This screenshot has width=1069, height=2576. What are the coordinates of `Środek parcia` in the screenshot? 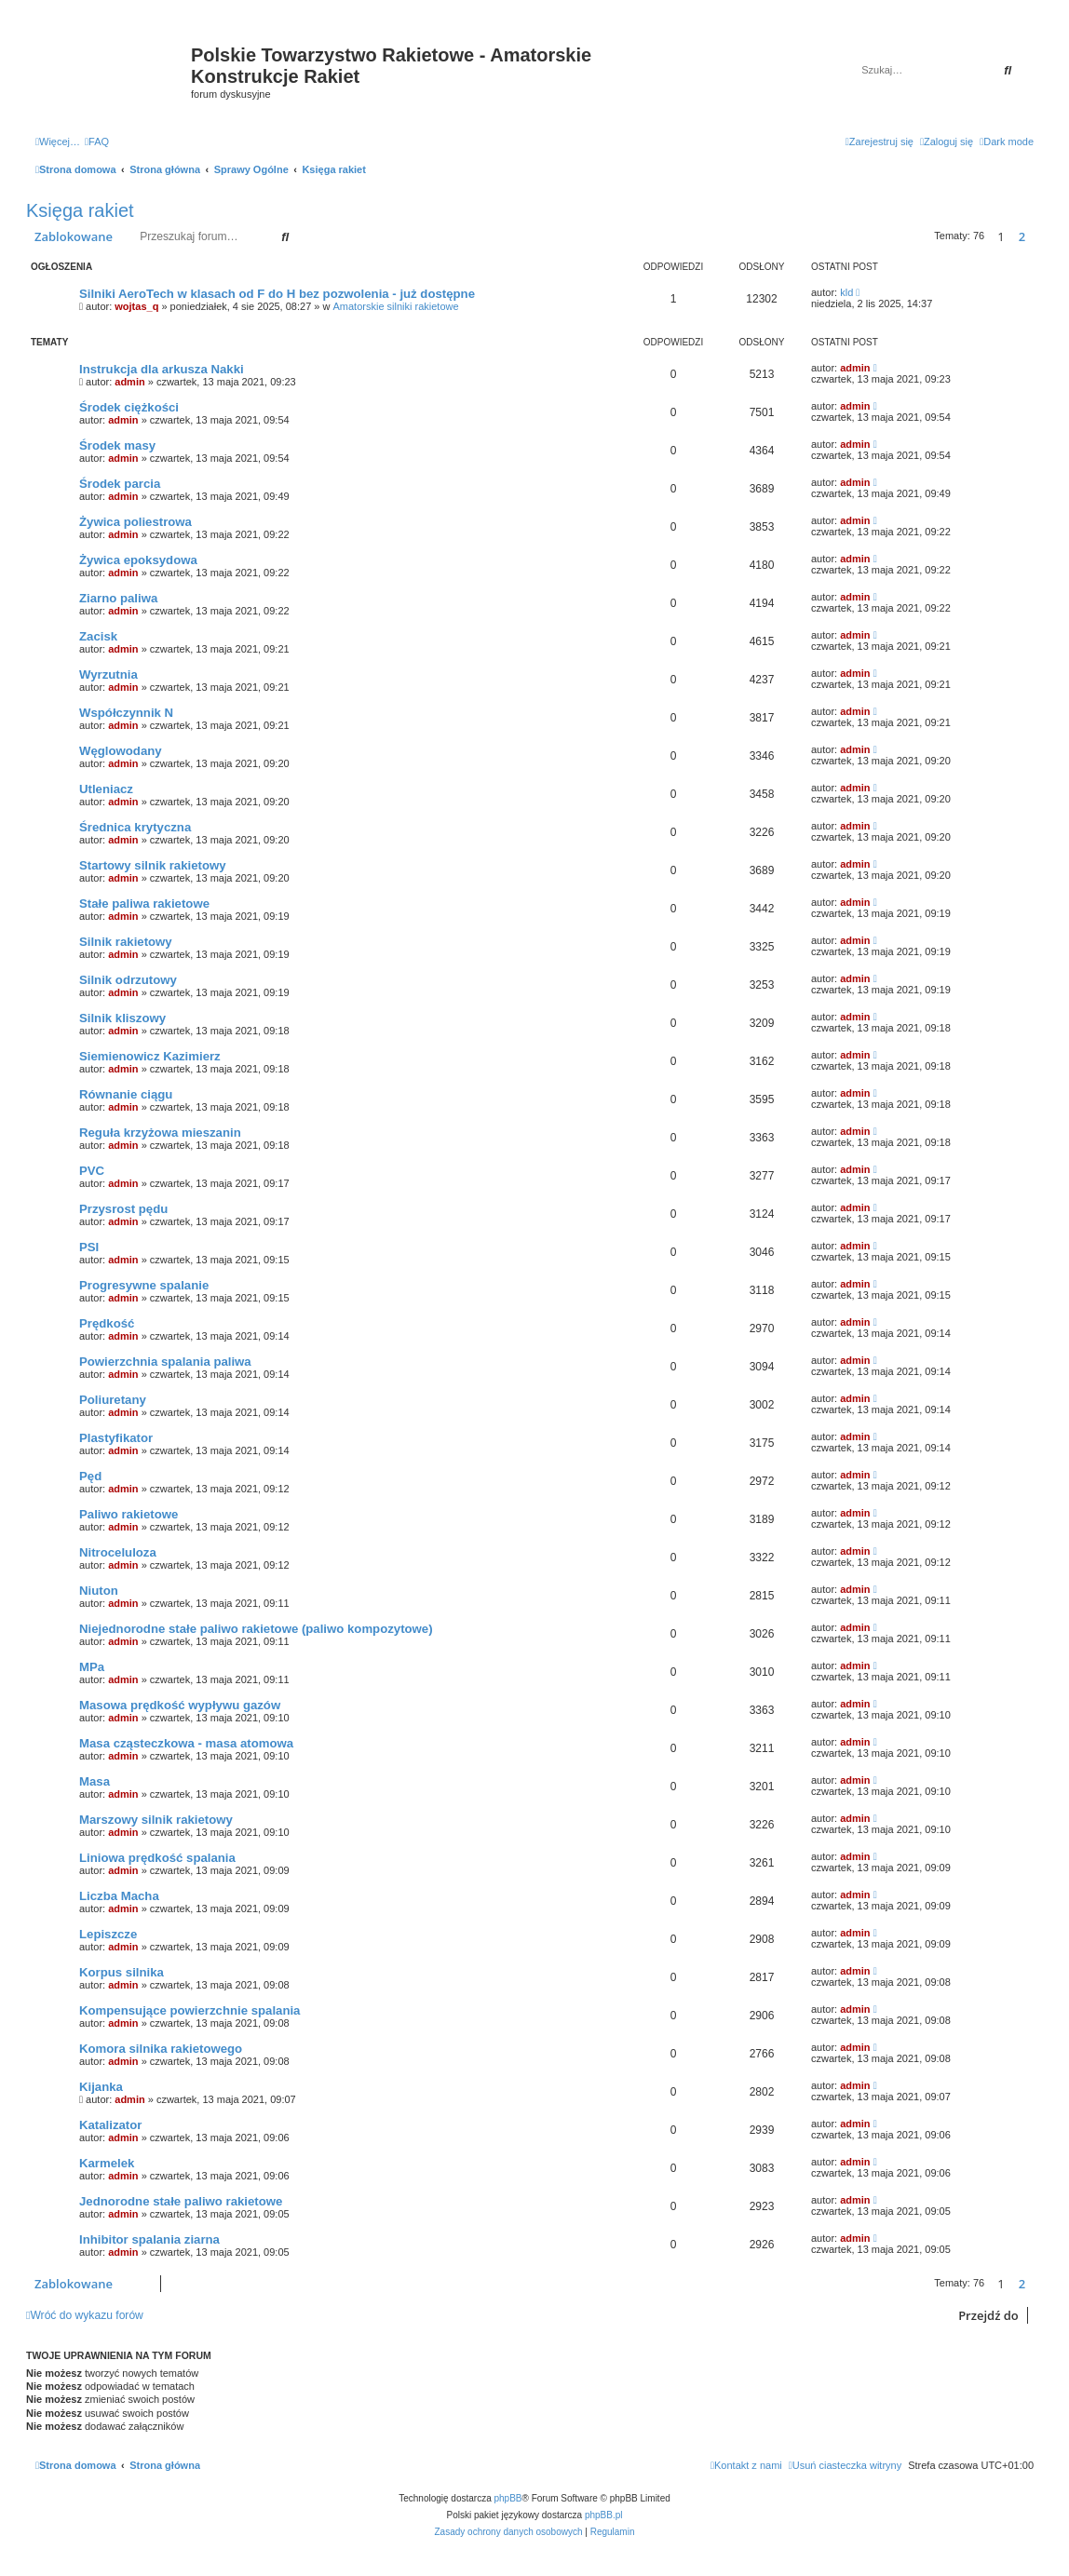 It's located at (119, 484).